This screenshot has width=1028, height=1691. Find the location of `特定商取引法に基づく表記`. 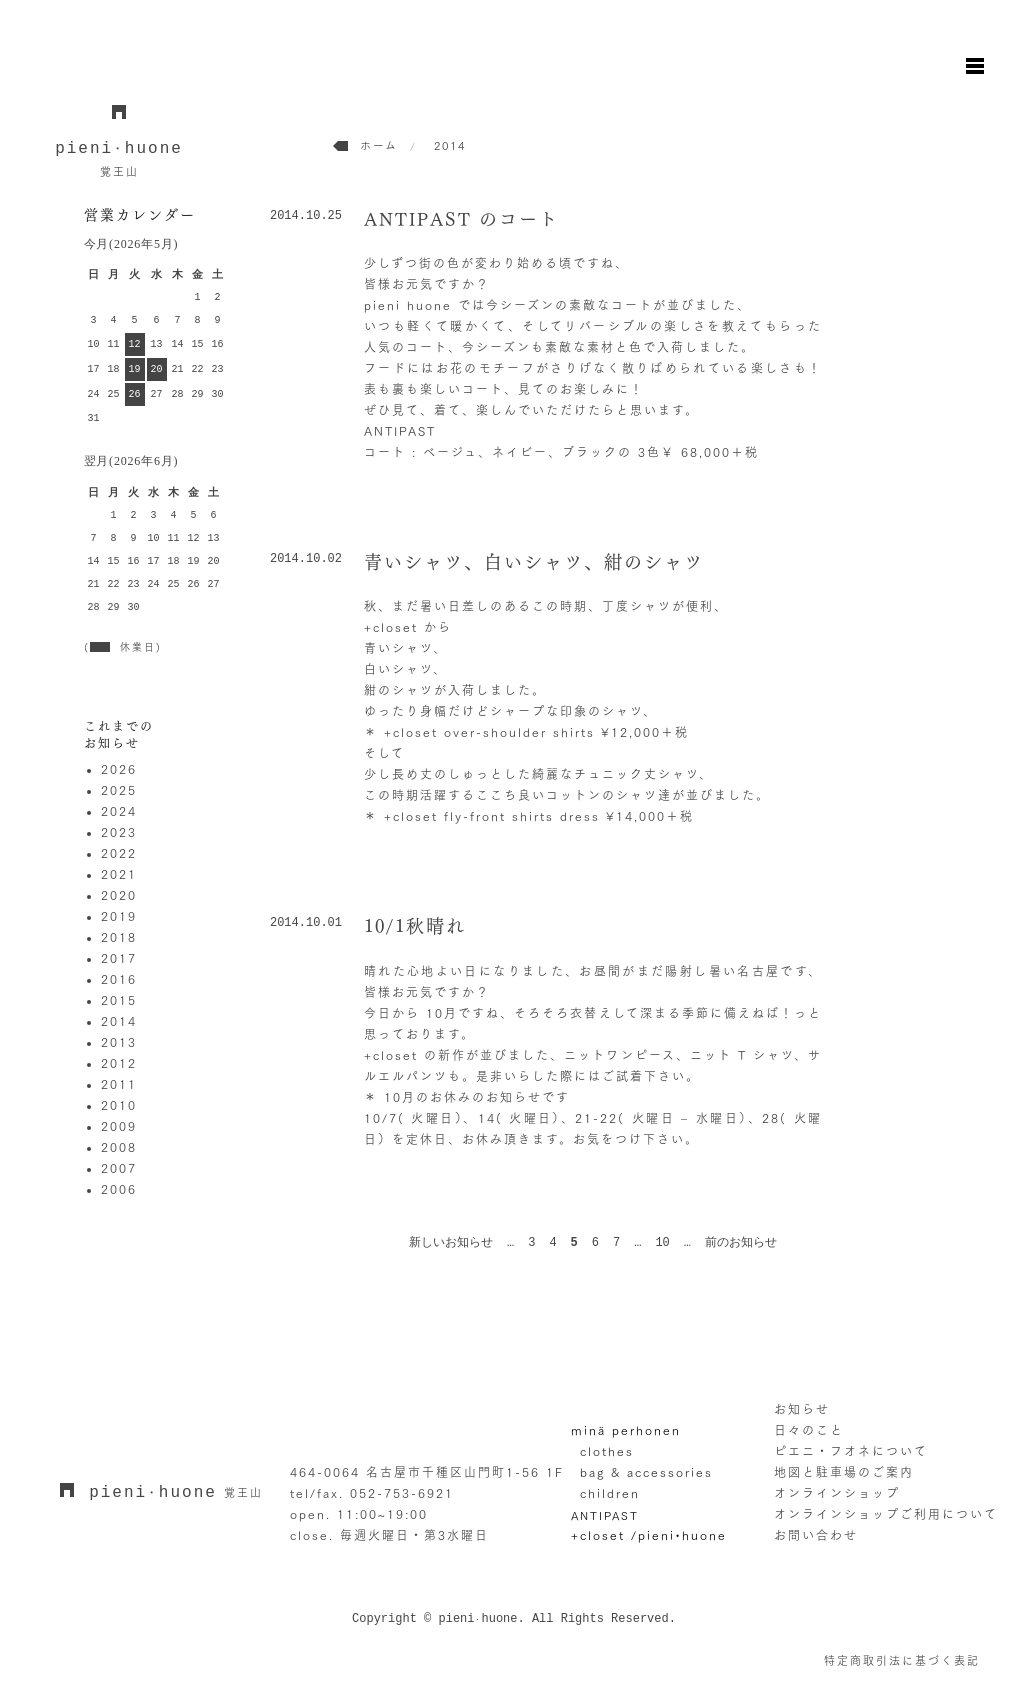

特定商取引法に基づく表記 is located at coordinates (902, 1660).